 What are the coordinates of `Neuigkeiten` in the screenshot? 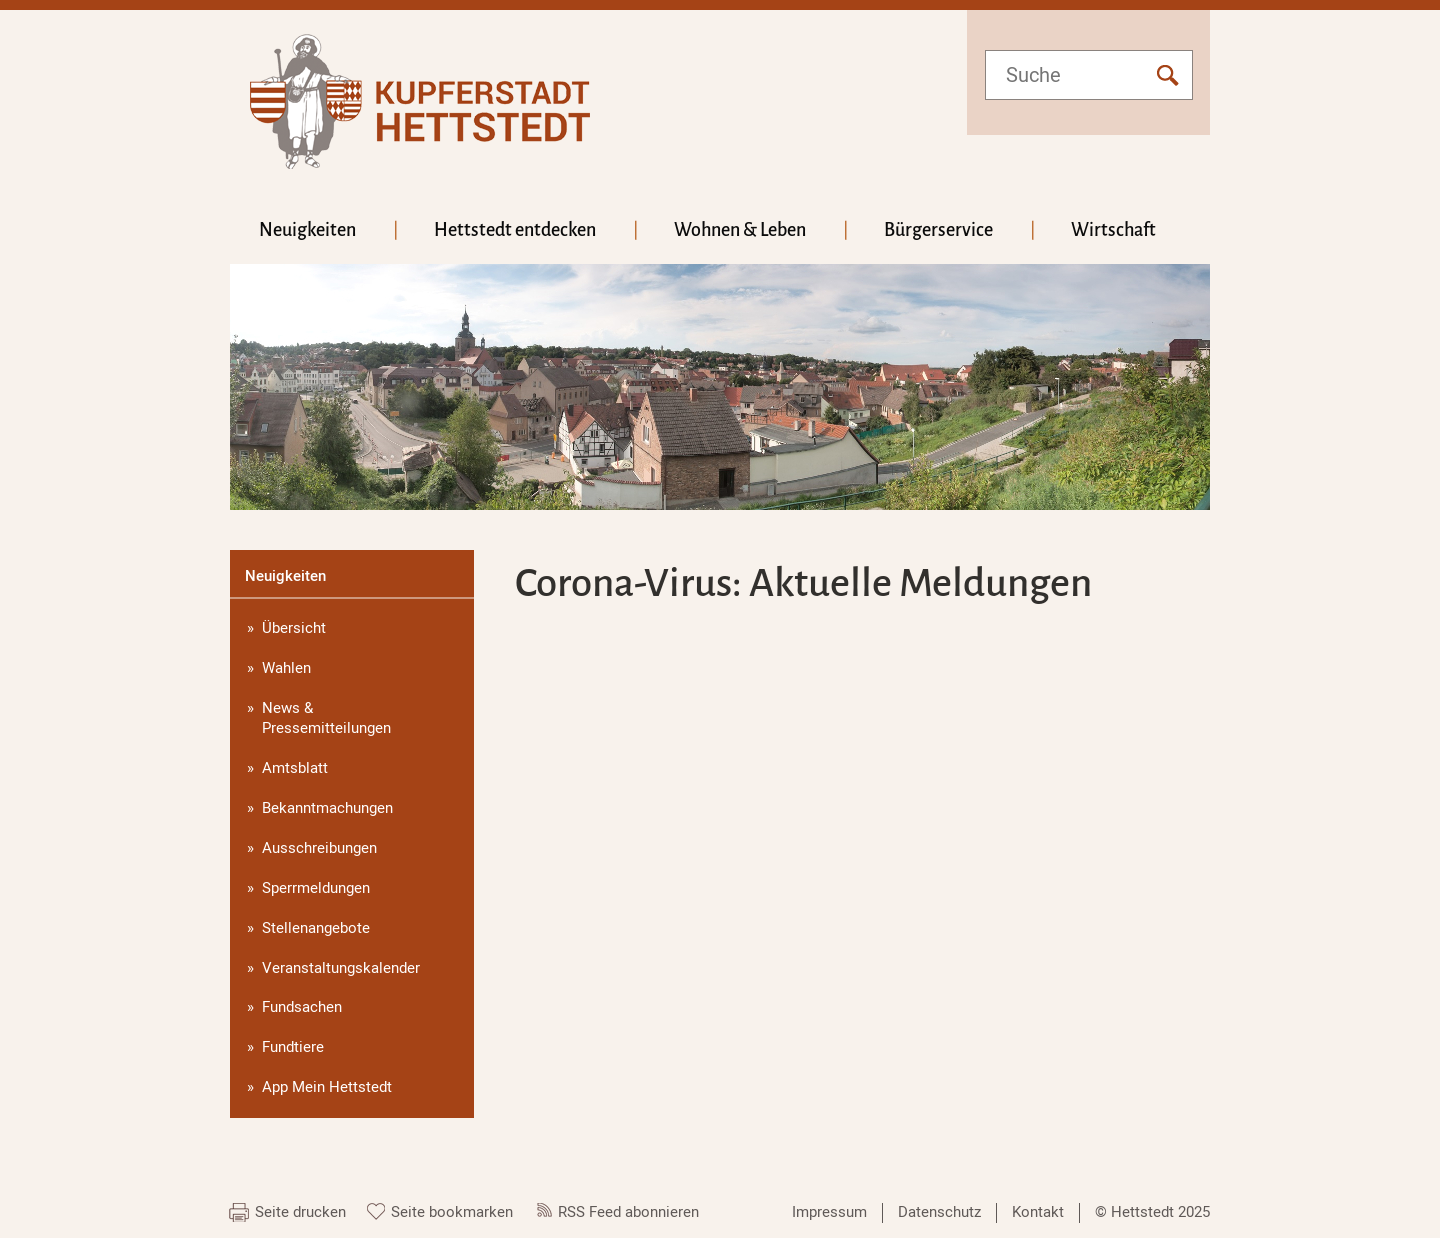 It's located at (307, 230).